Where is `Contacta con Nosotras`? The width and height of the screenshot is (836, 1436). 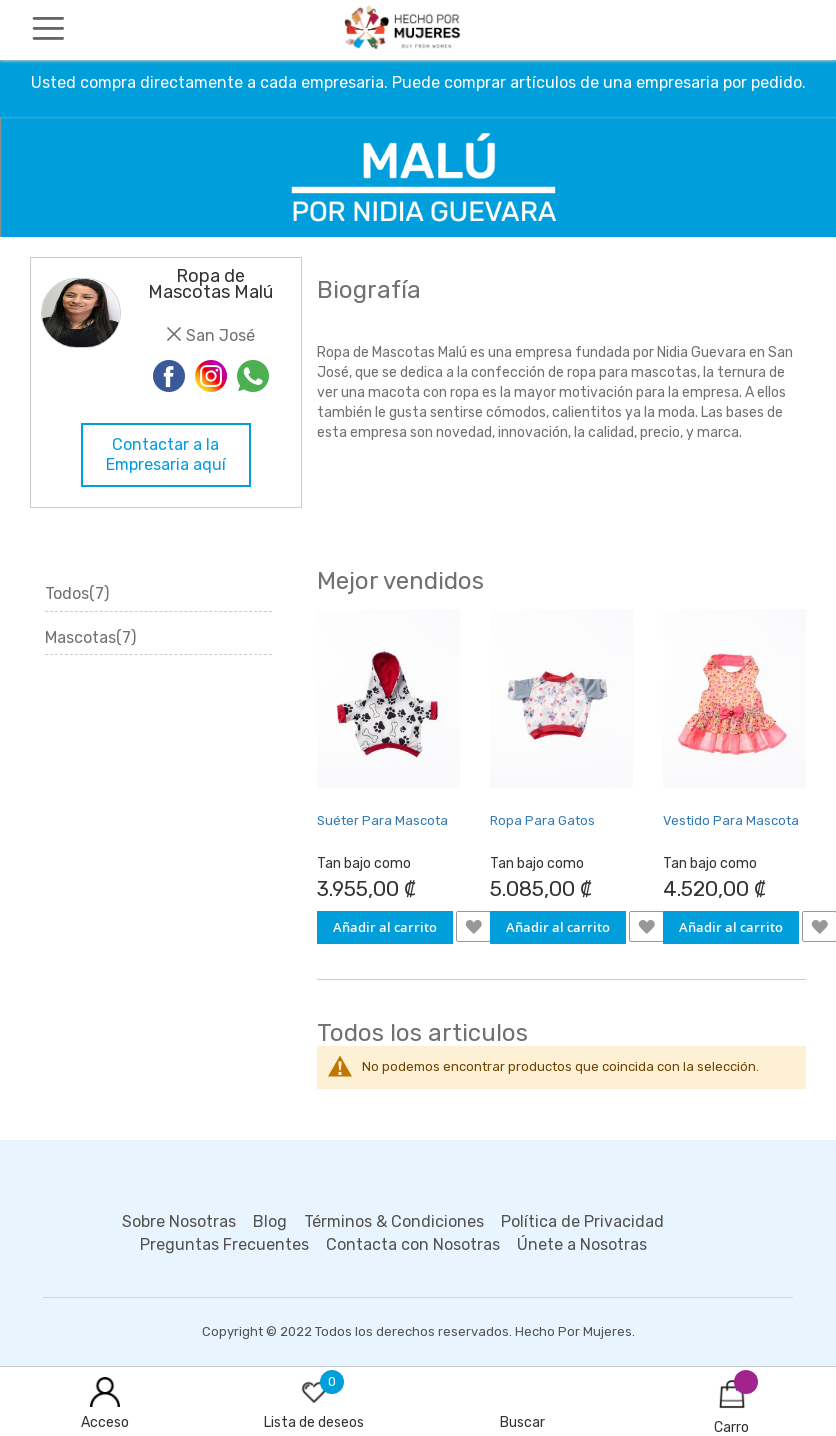
Contacta con Nosotras is located at coordinates (413, 1244).